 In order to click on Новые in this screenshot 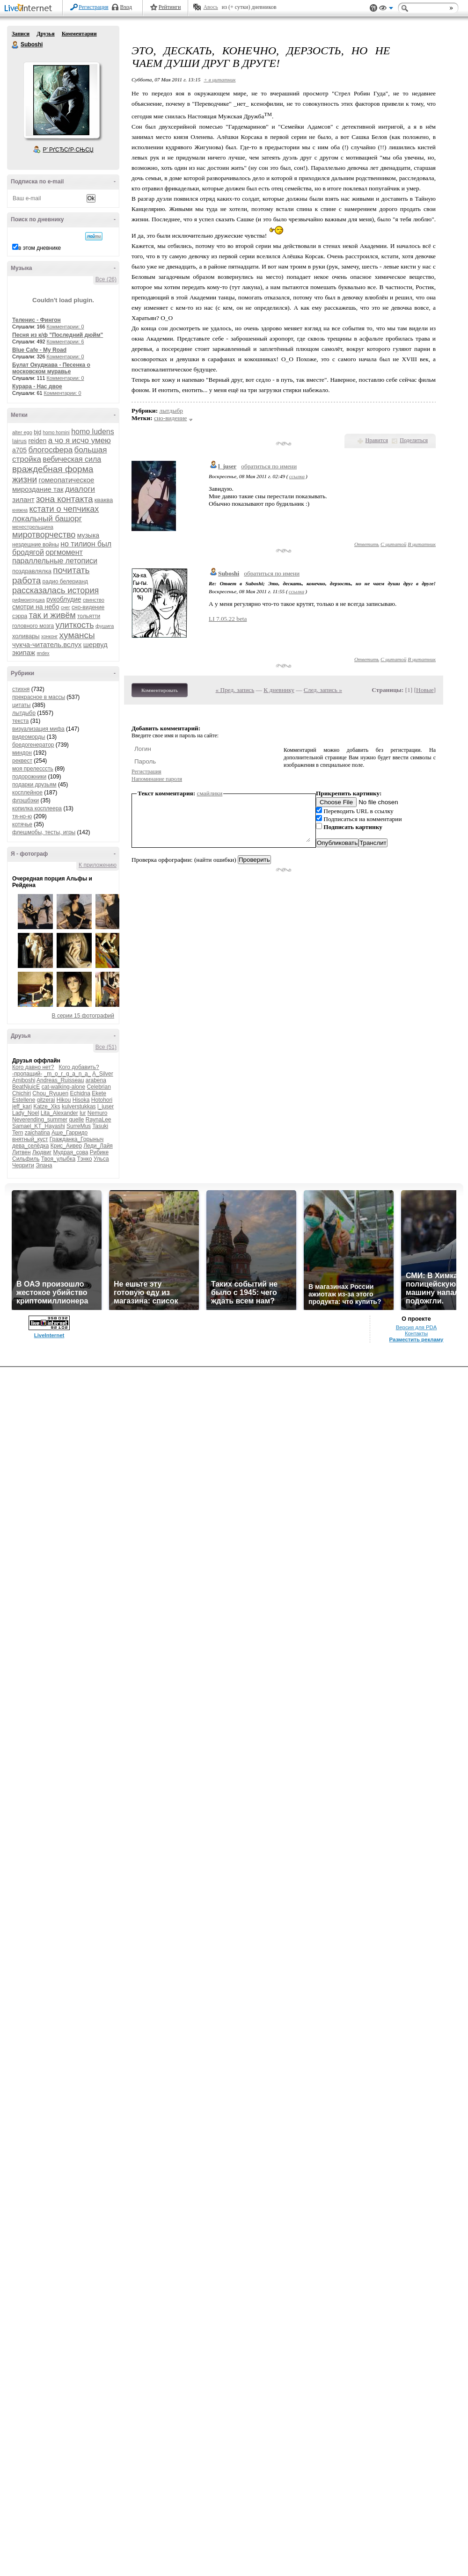, I will do `click(424, 689)`.